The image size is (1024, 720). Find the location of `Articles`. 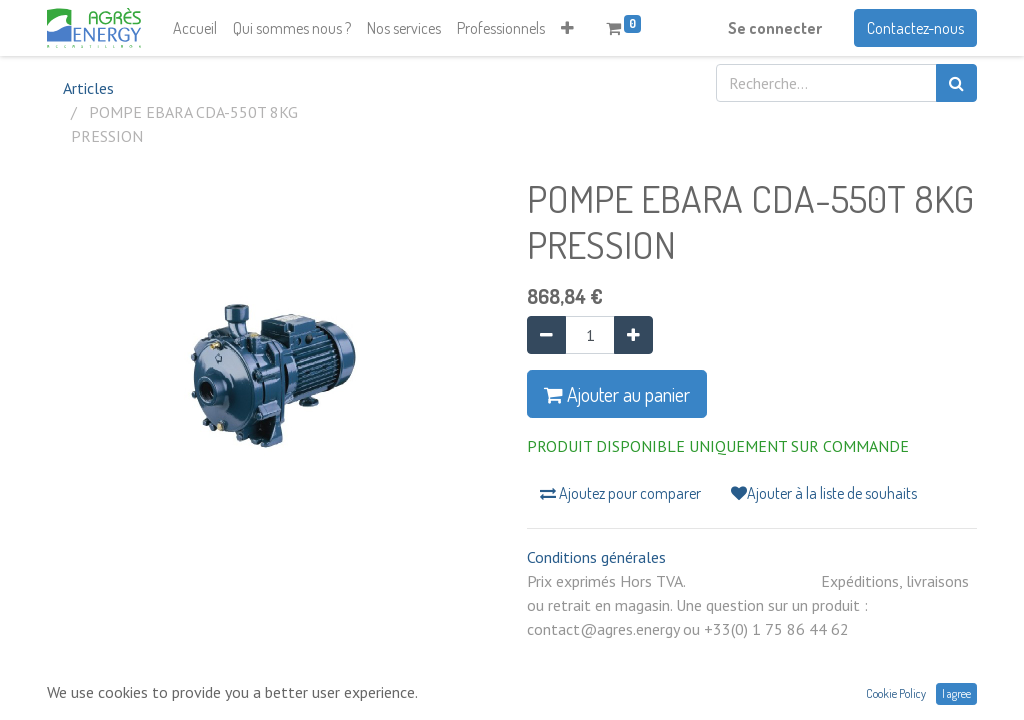

Articles is located at coordinates (88, 88).